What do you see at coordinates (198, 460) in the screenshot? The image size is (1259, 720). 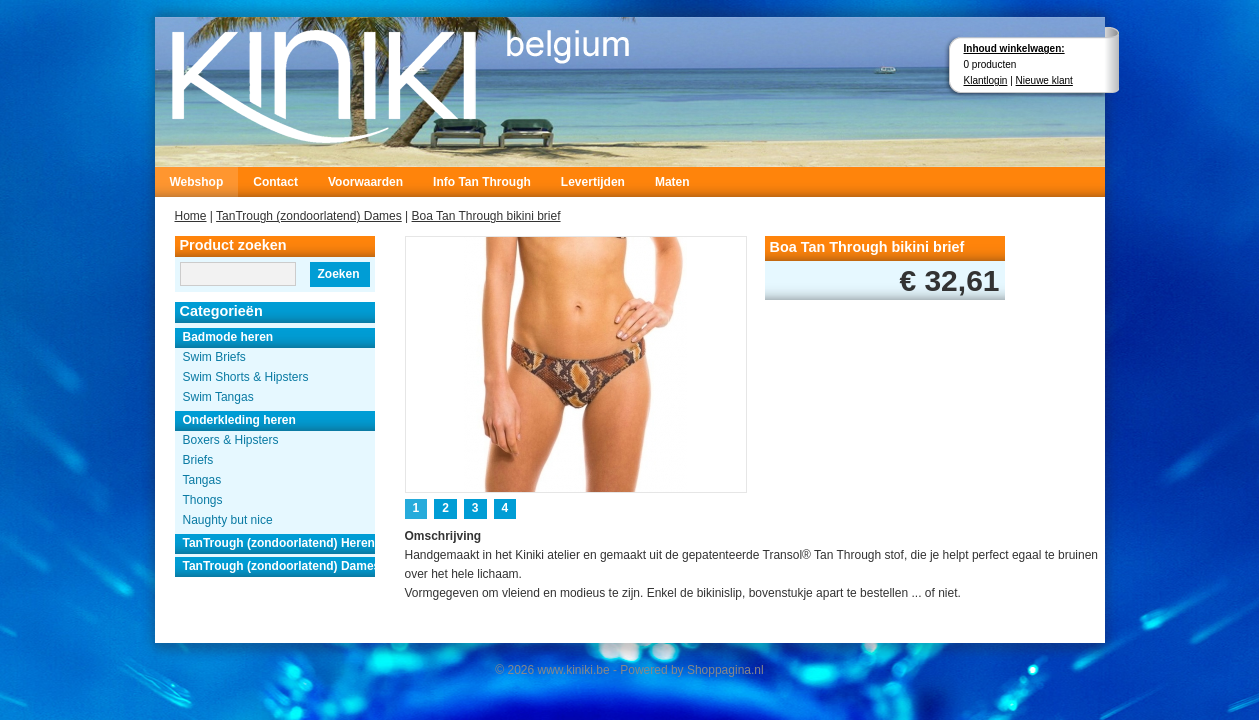 I see `Briefs` at bounding box center [198, 460].